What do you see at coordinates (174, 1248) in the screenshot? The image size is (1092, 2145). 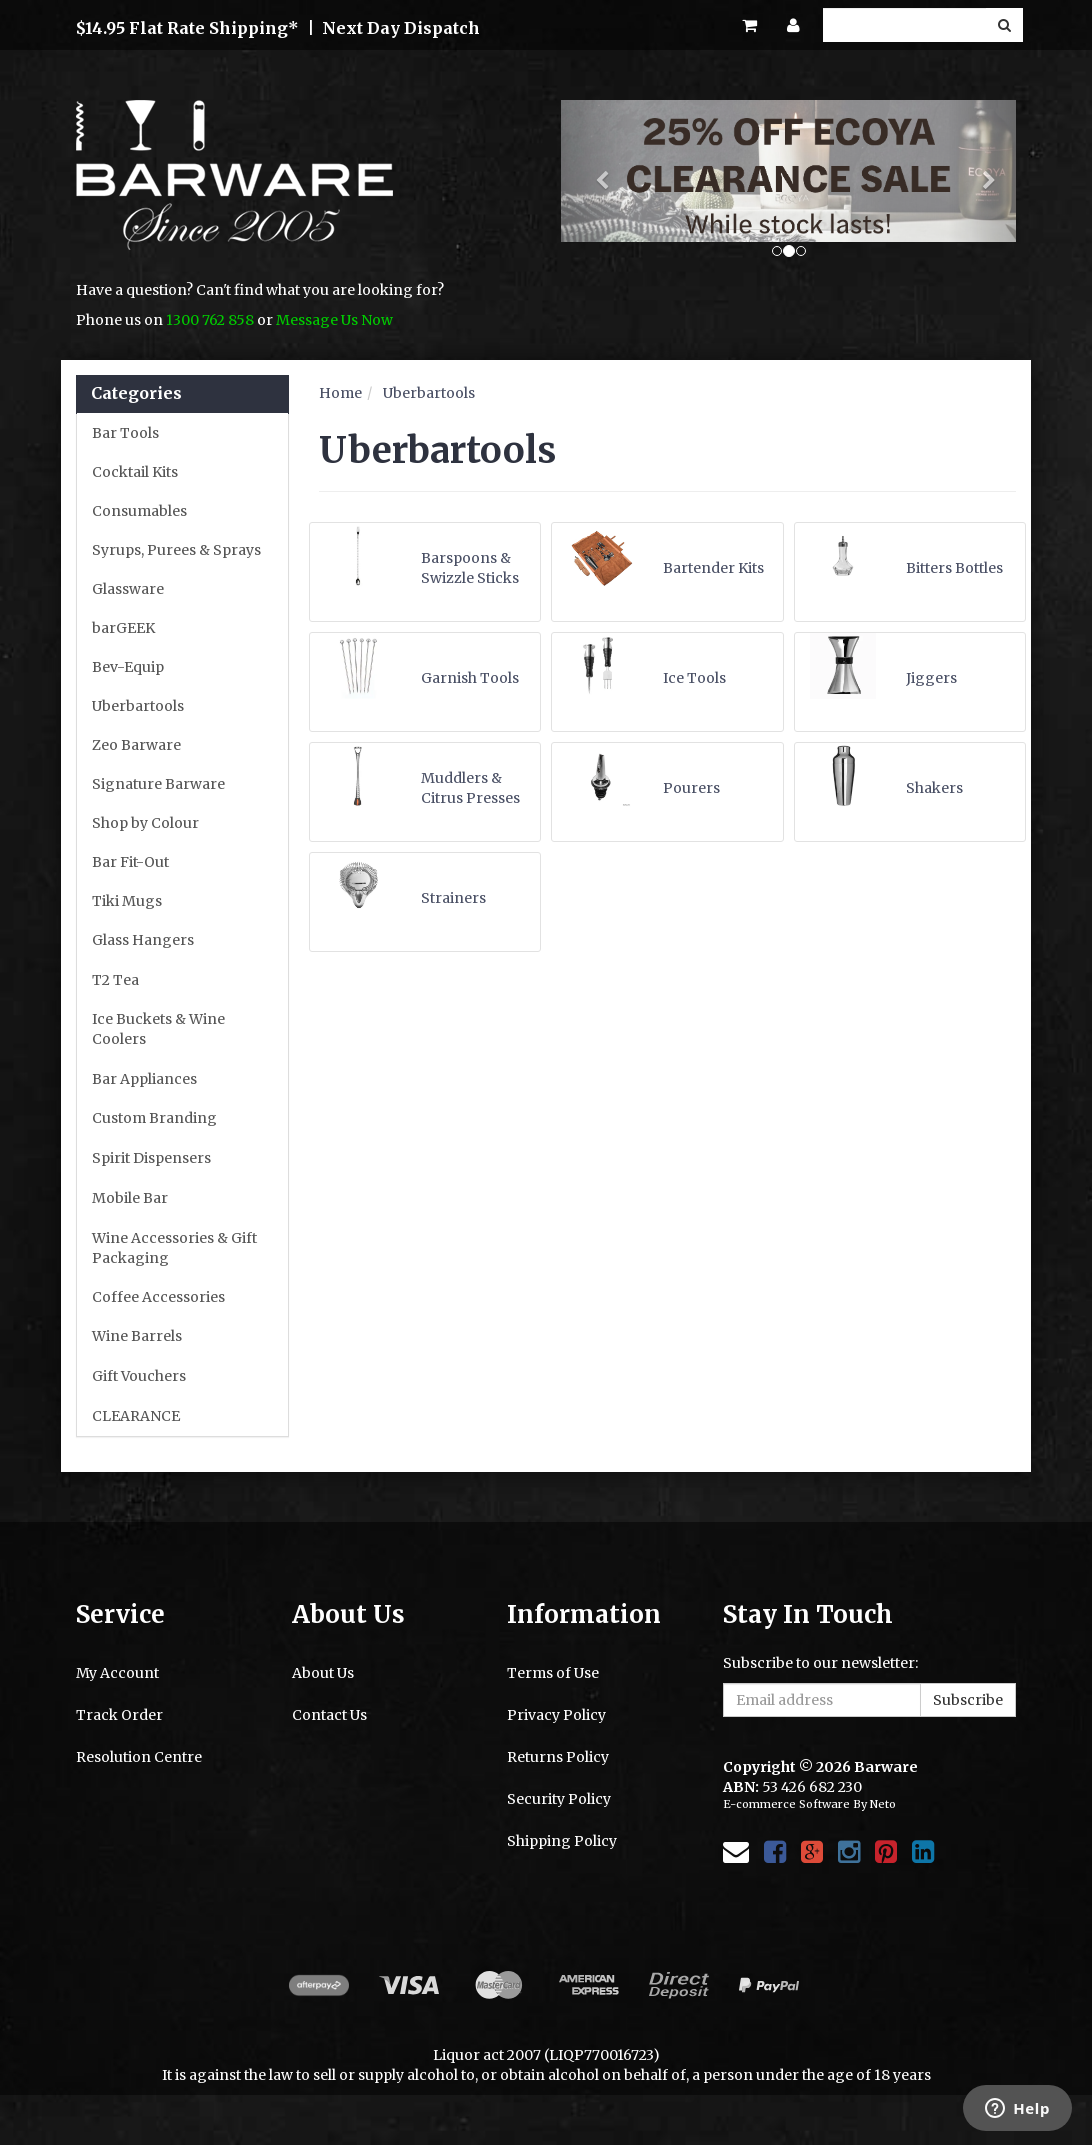 I see `Wine Accessories & Gift Packaging` at bounding box center [174, 1248].